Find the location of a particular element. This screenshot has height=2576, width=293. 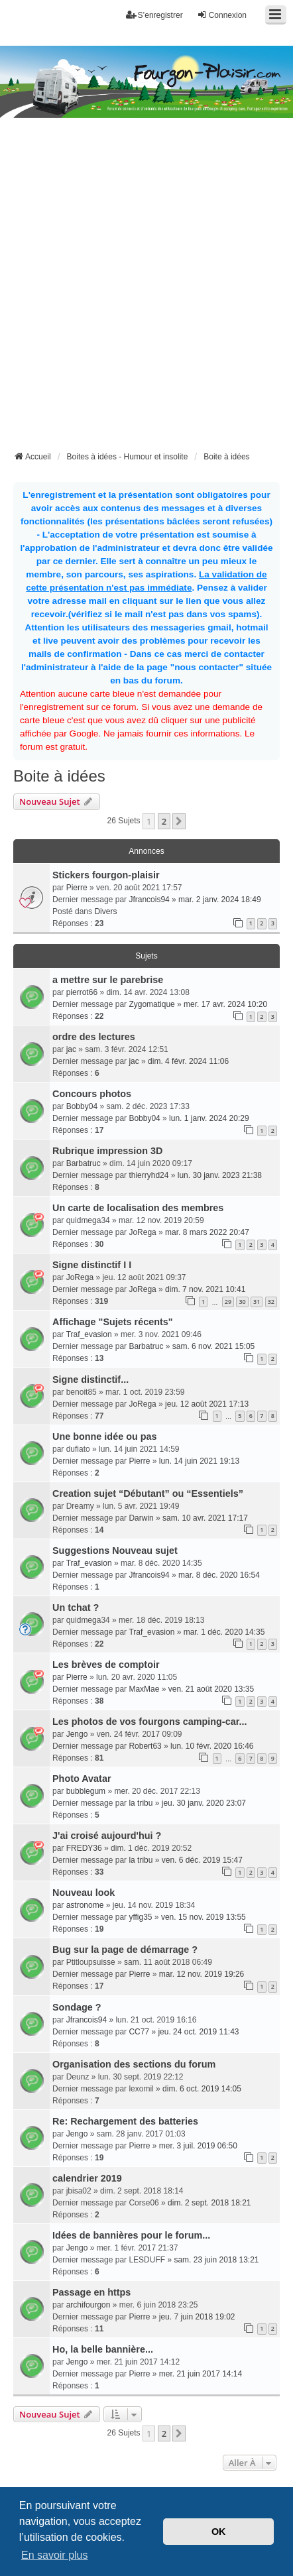

[Advertisement] is located at coordinates (146, 295).